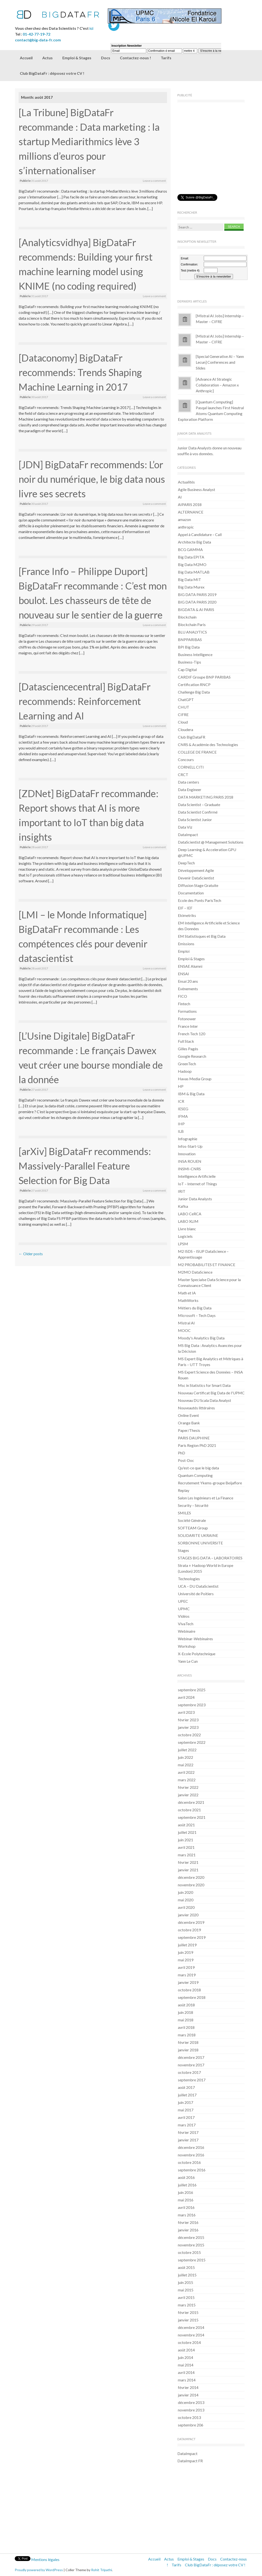 The width and height of the screenshot is (262, 2576). I want to click on FICO, so click(182, 996).